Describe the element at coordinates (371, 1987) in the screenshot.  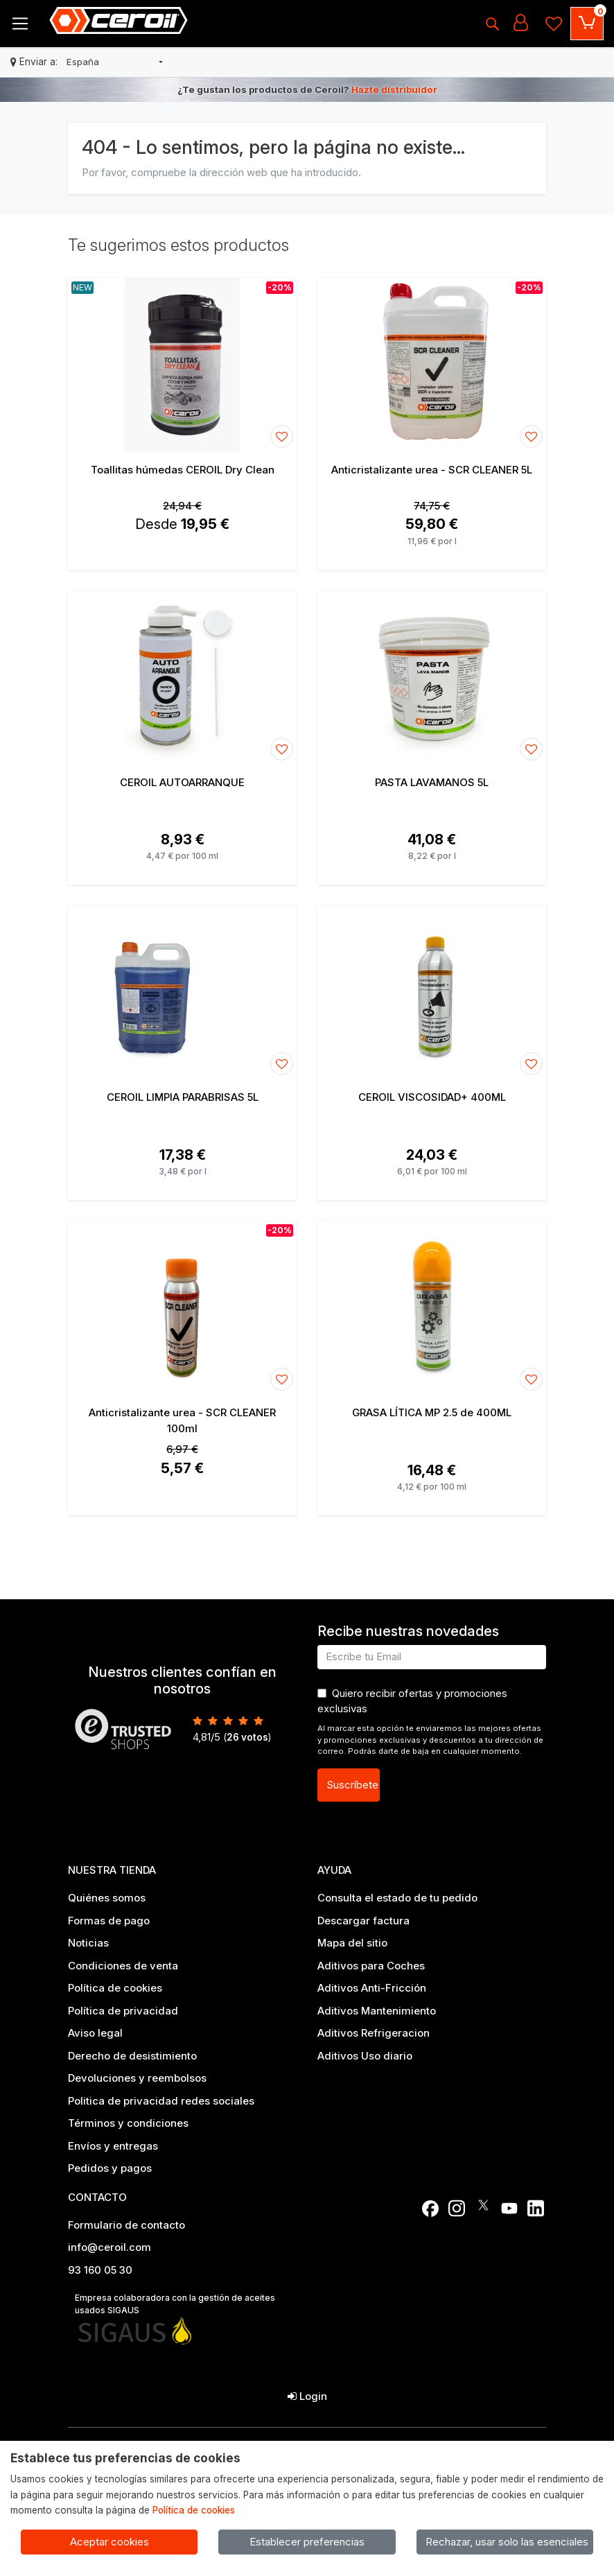
I see `Aditivos Anti-Fricción` at that location.